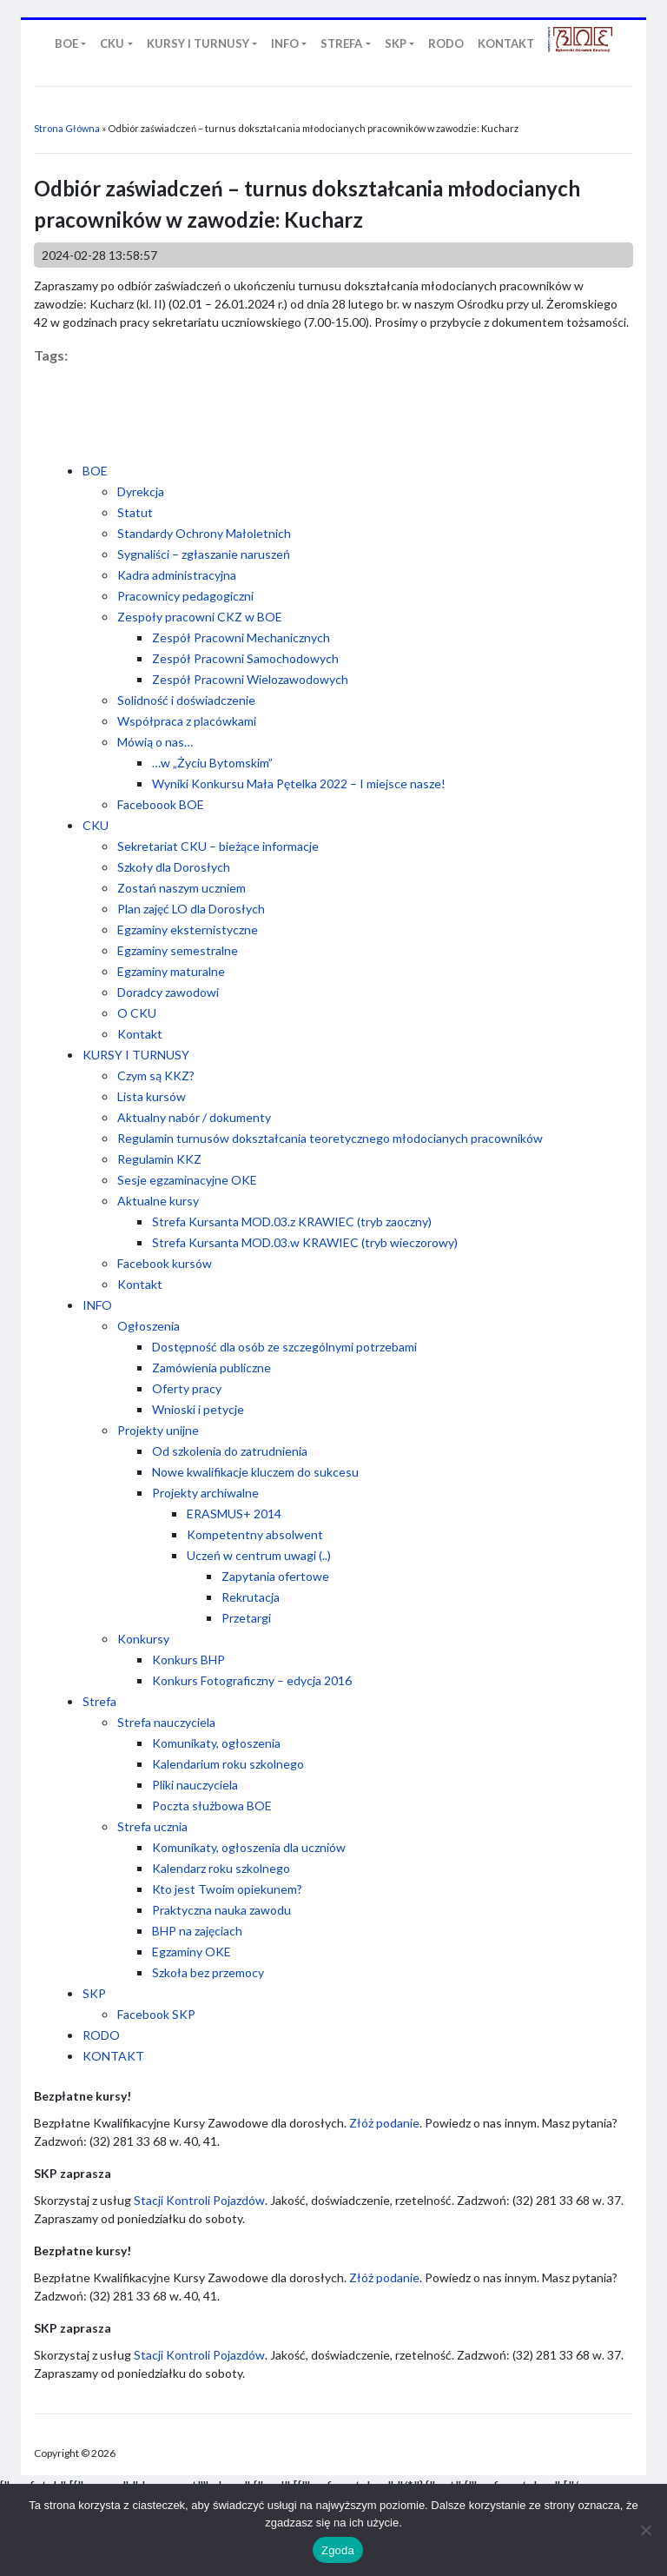 Image resolution: width=667 pixels, height=2576 pixels. What do you see at coordinates (384, 2122) in the screenshot?
I see `Złóż podanie` at bounding box center [384, 2122].